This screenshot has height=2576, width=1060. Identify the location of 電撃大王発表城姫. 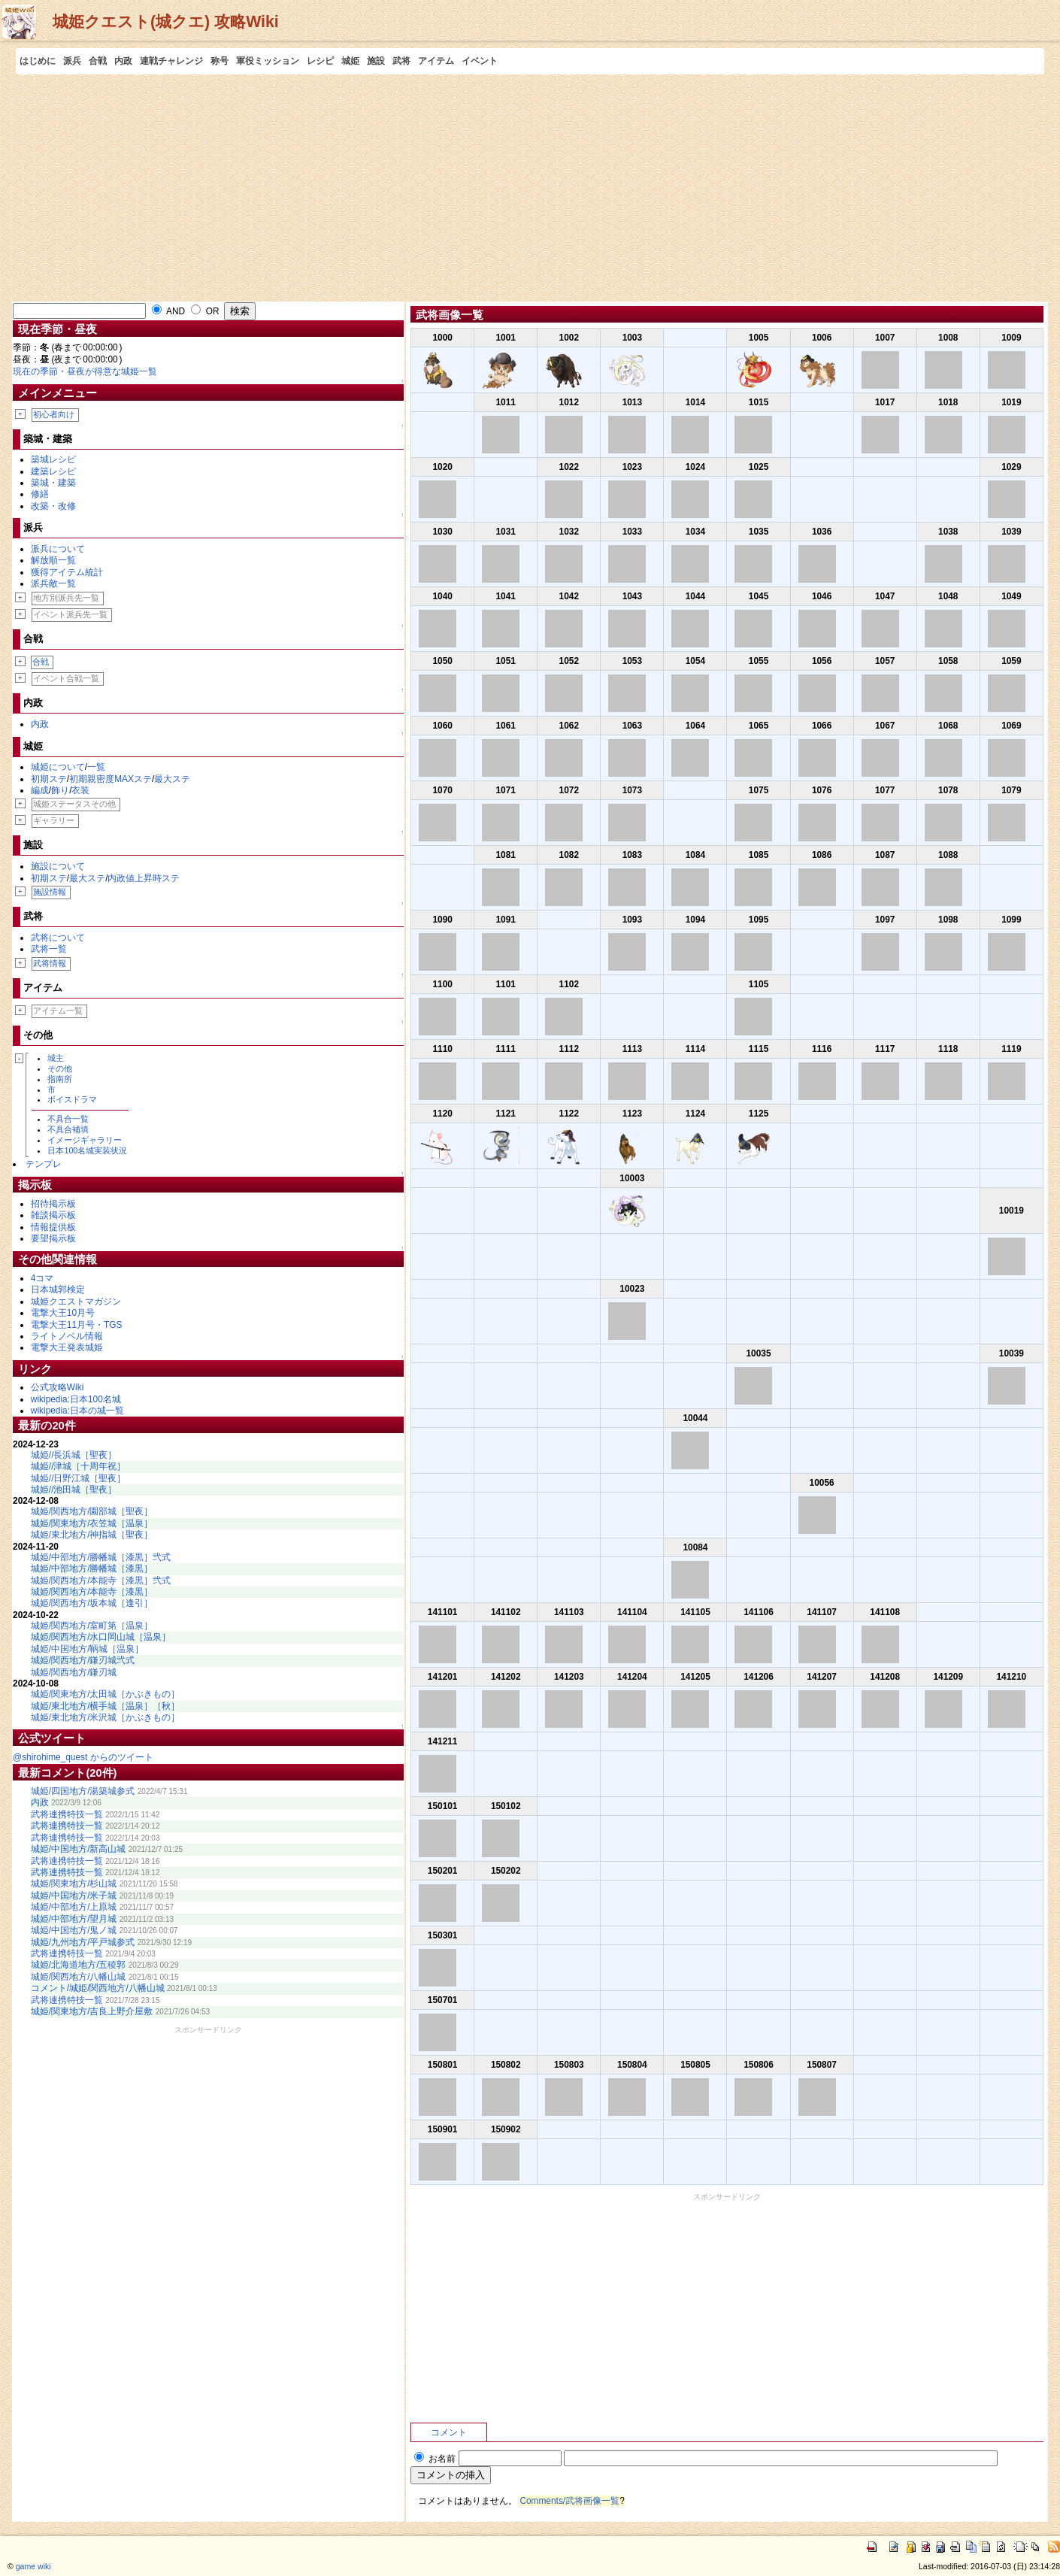
(67, 1347).